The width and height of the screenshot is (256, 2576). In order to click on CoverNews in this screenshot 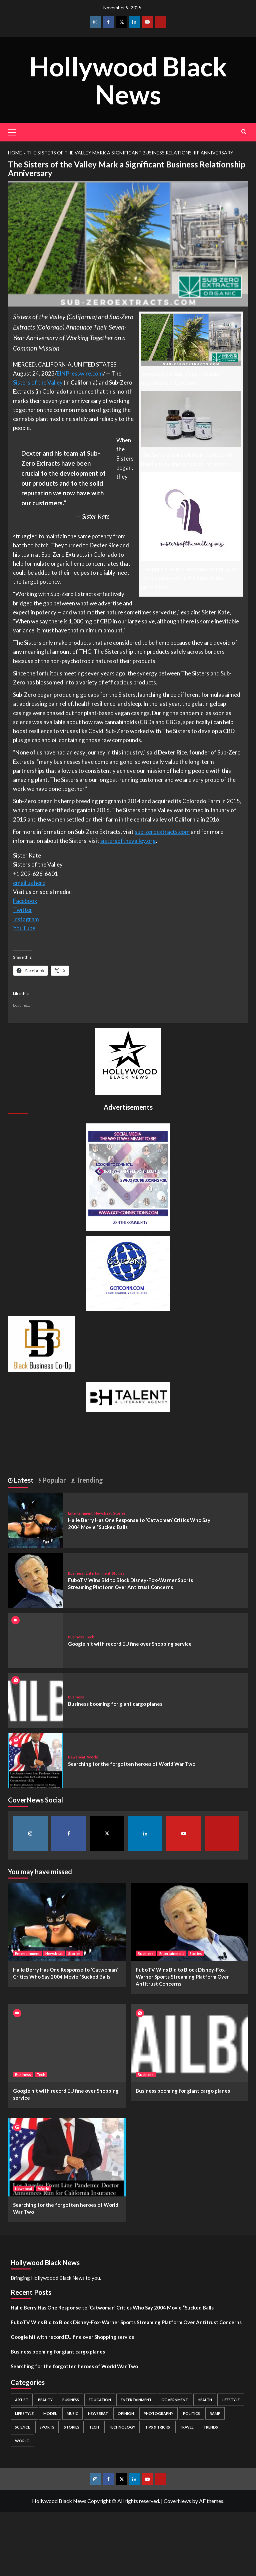, I will do `click(177, 2501)`.